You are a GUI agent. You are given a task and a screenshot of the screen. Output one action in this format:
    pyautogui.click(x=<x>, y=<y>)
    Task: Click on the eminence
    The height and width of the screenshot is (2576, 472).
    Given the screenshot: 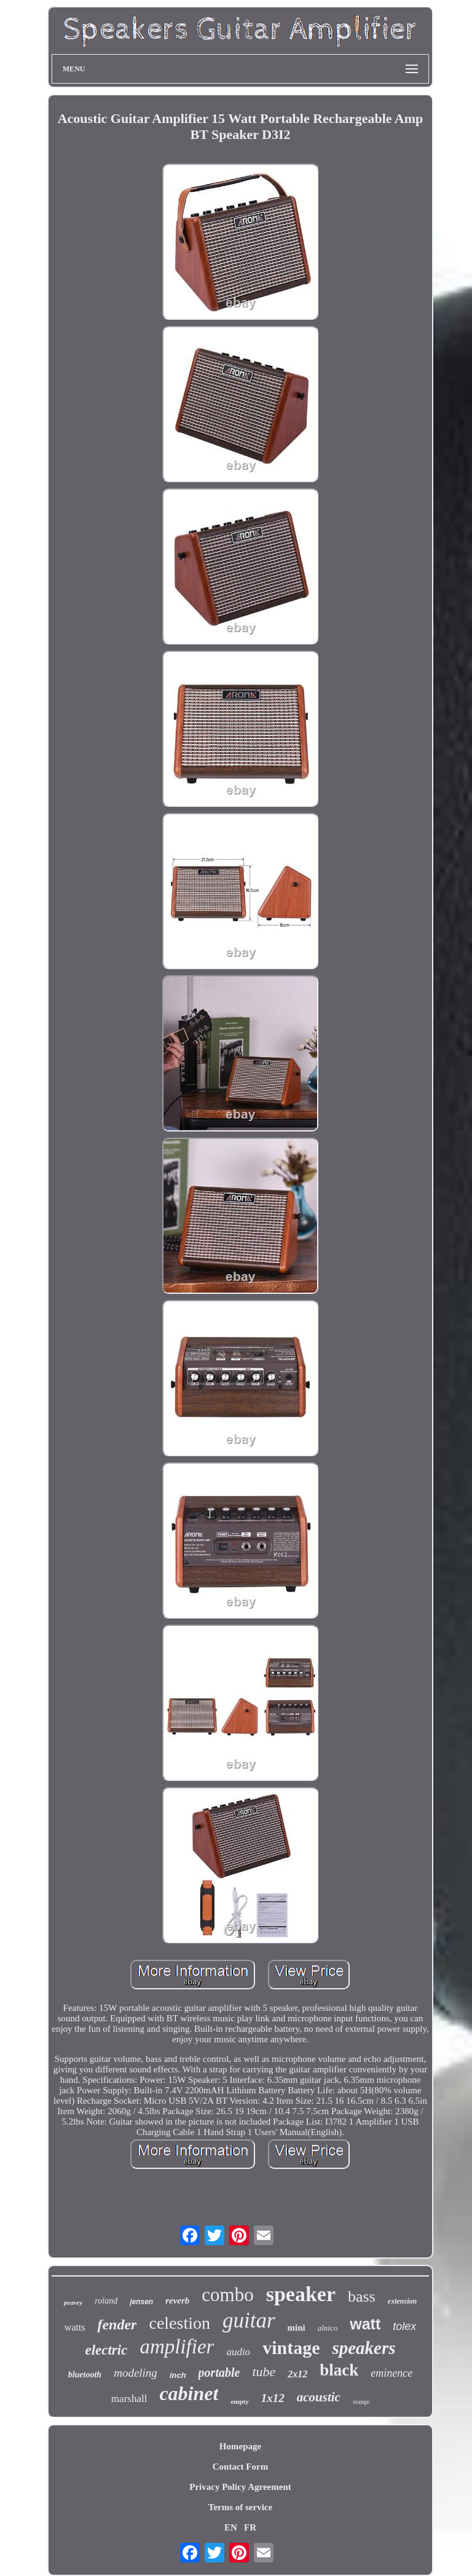 What is the action you would take?
    pyautogui.click(x=391, y=2373)
    